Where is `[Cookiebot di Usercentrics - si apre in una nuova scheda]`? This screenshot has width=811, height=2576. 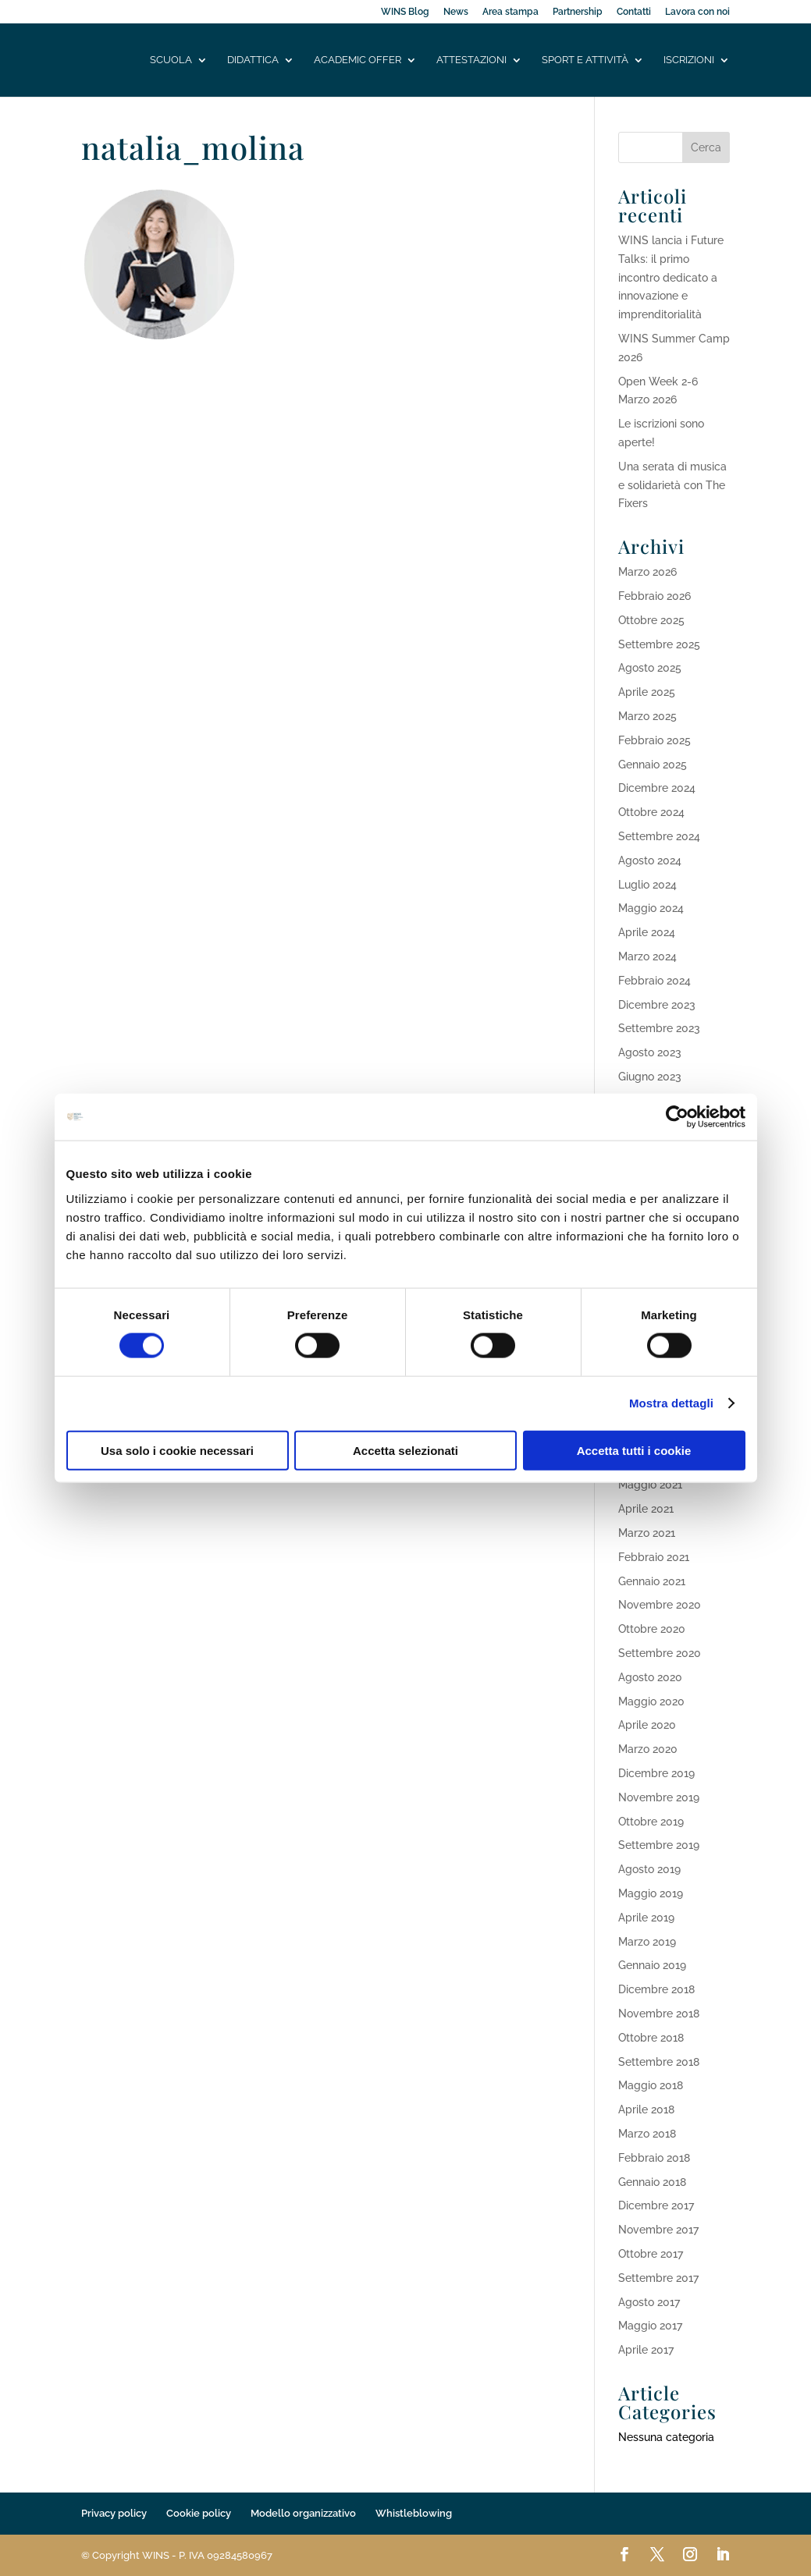 [Cookiebot di Usercentrics - si apre in una nuova scheda] is located at coordinates (677, 1117).